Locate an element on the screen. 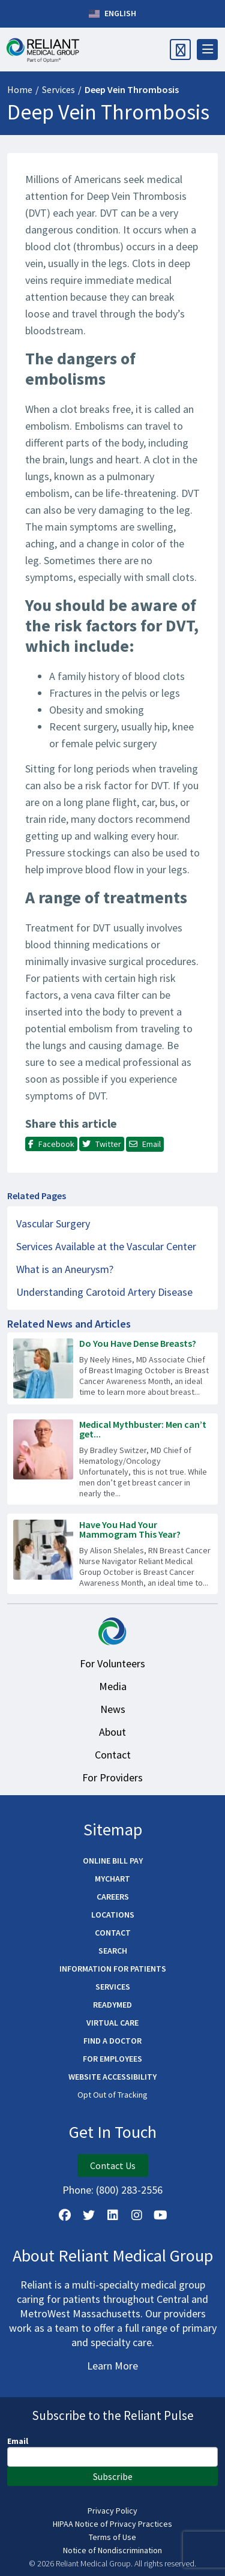  Learn More is located at coordinates (112, 2366).